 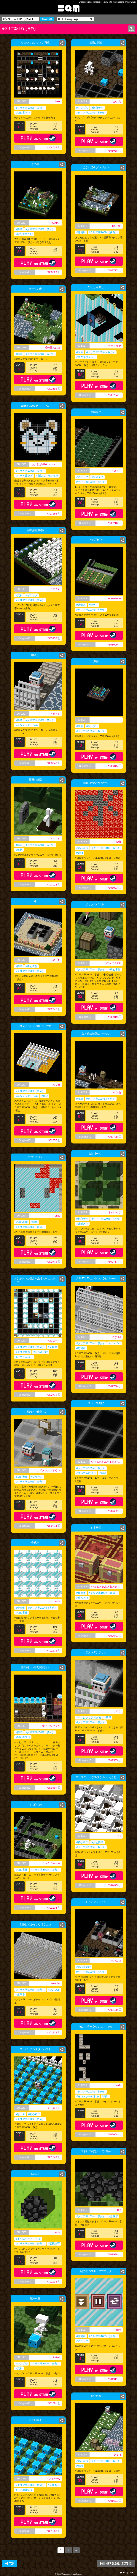 I want to click on #全自動, so click(x=52, y=1347).